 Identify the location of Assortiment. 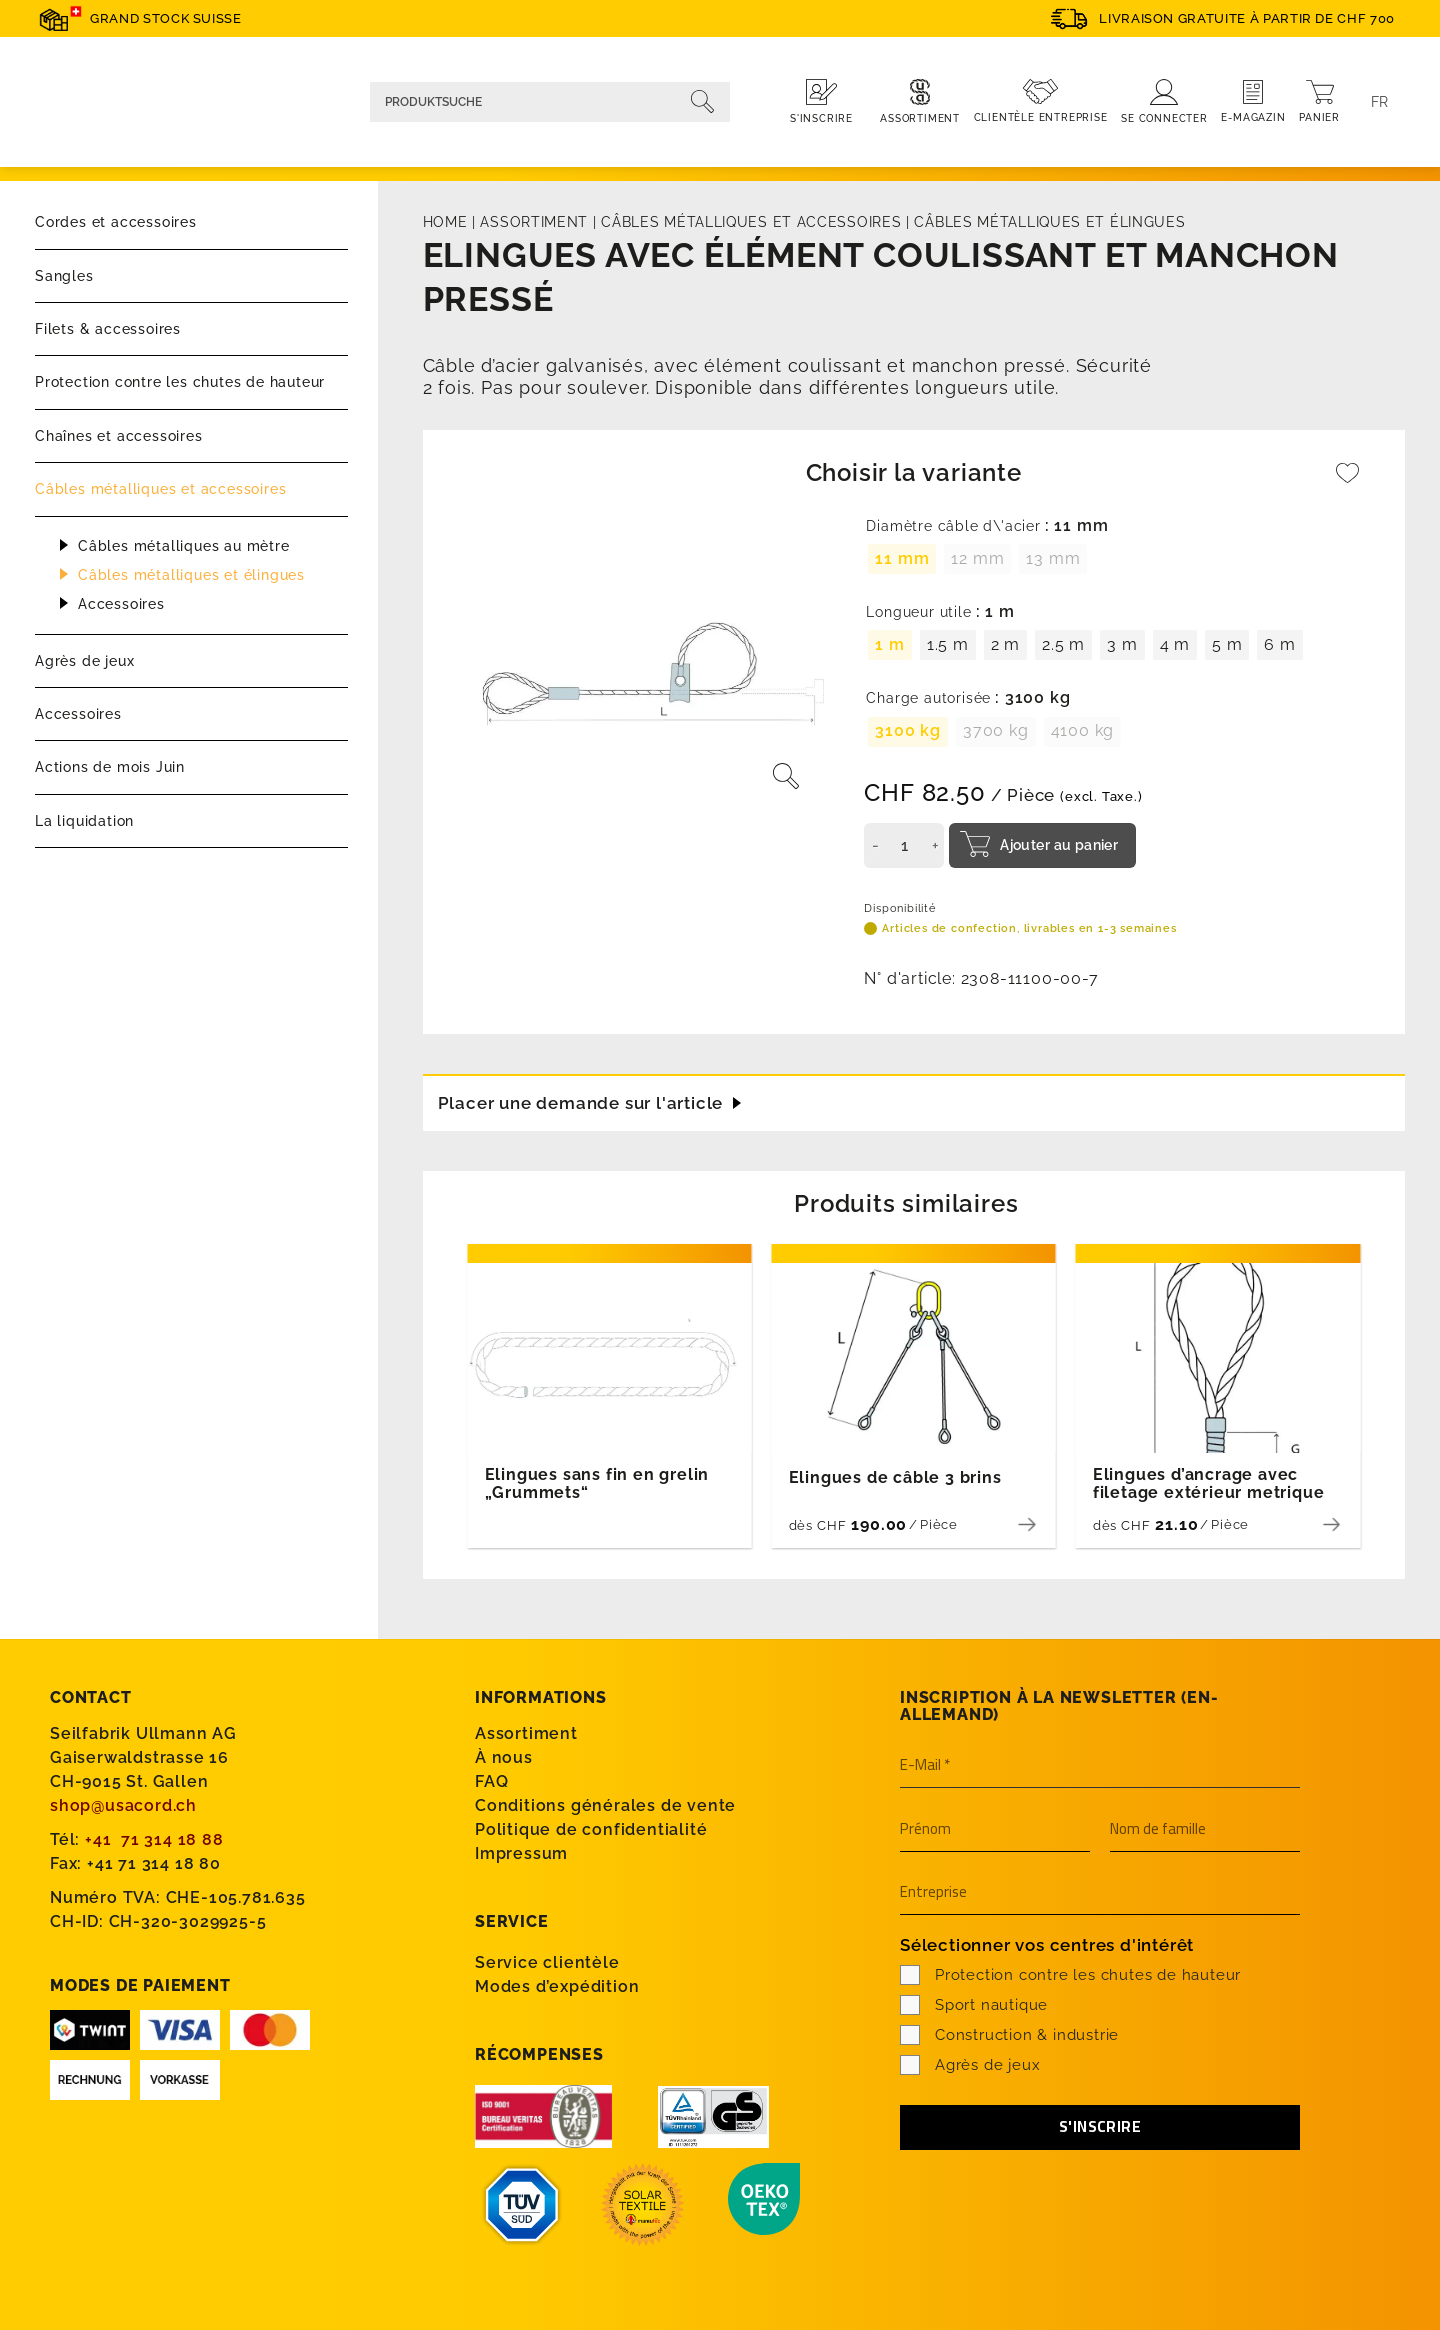
(534, 222).